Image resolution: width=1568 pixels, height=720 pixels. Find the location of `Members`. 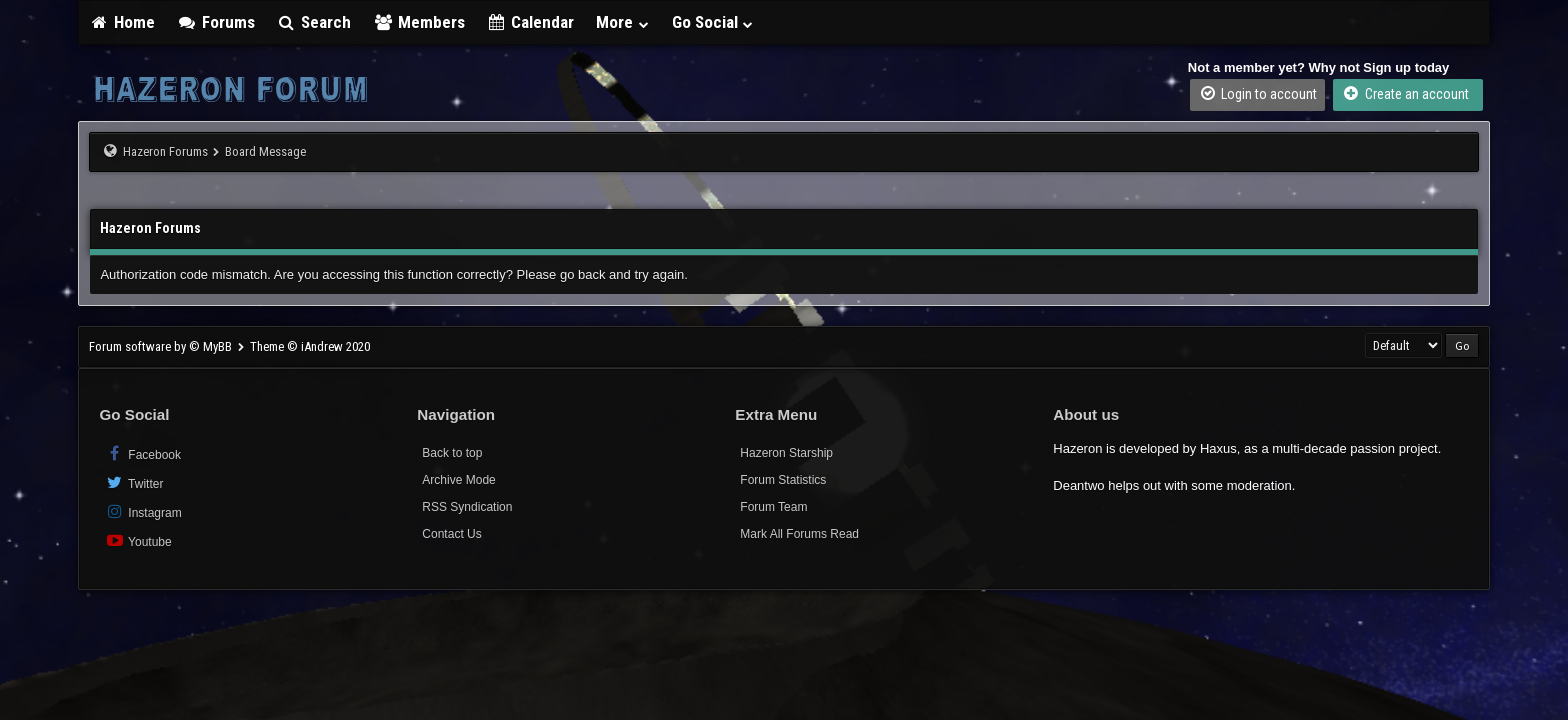

Members is located at coordinates (419, 22).